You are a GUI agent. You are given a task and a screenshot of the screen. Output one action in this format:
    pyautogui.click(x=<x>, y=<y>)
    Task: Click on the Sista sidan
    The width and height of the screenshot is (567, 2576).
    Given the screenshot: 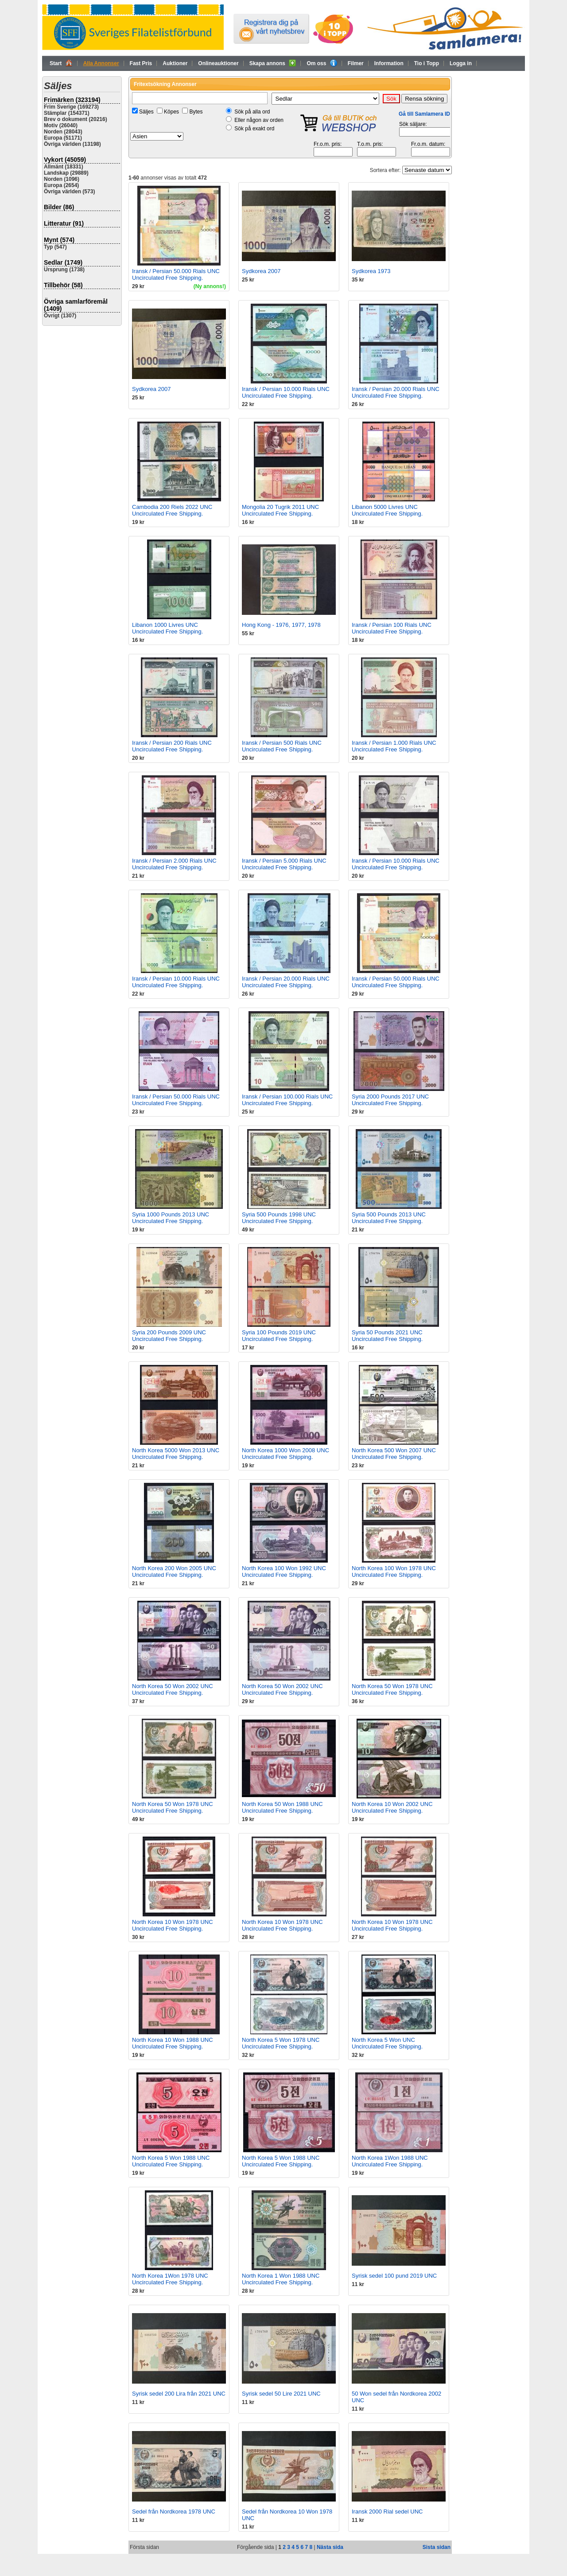 What is the action you would take?
    pyautogui.click(x=436, y=2547)
    